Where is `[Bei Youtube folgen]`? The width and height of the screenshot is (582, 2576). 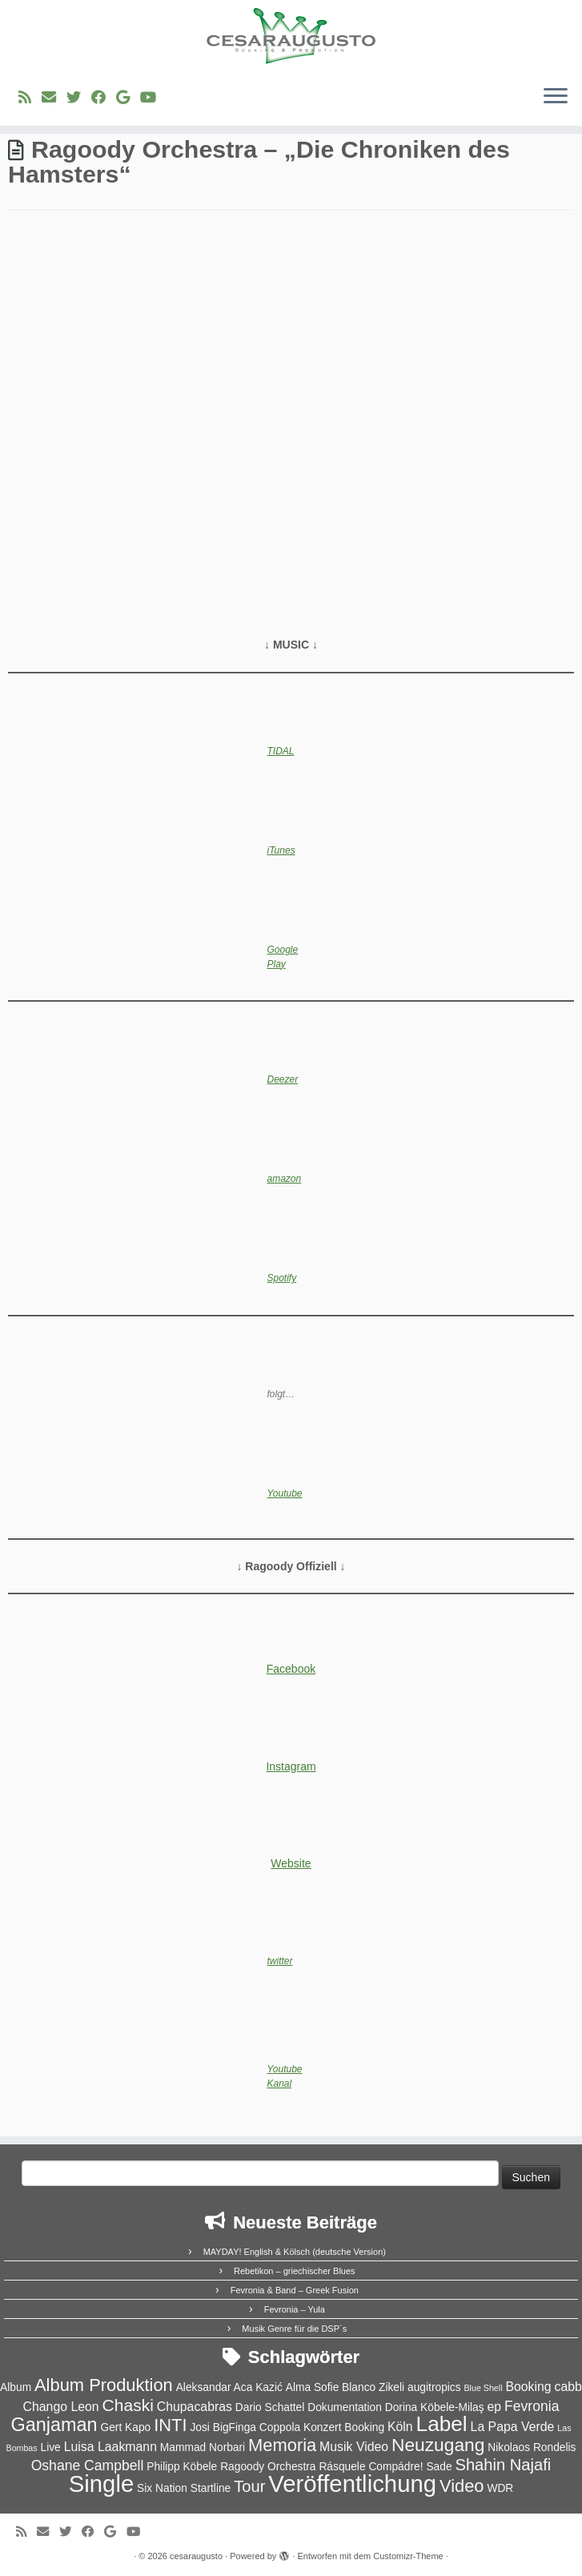 [Bei Youtube folgen] is located at coordinates (153, 98).